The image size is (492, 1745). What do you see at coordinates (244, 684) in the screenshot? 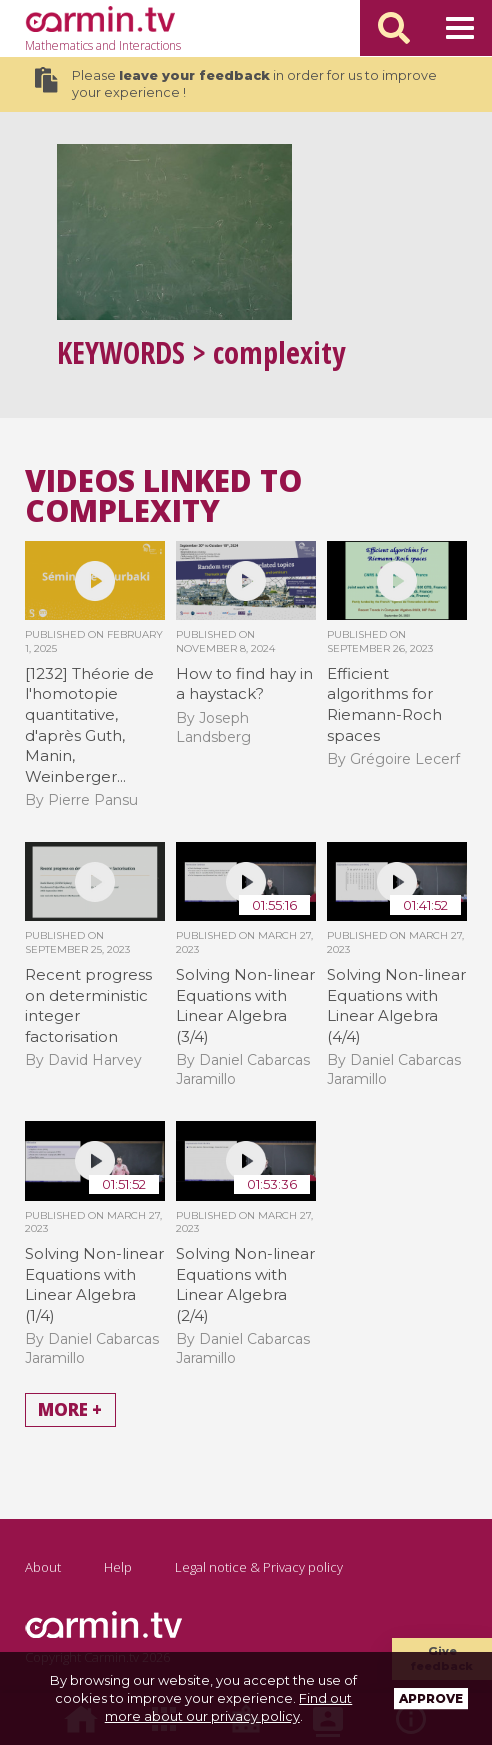
I see `How to find hay in a haystack?` at bounding box center [244, 684].